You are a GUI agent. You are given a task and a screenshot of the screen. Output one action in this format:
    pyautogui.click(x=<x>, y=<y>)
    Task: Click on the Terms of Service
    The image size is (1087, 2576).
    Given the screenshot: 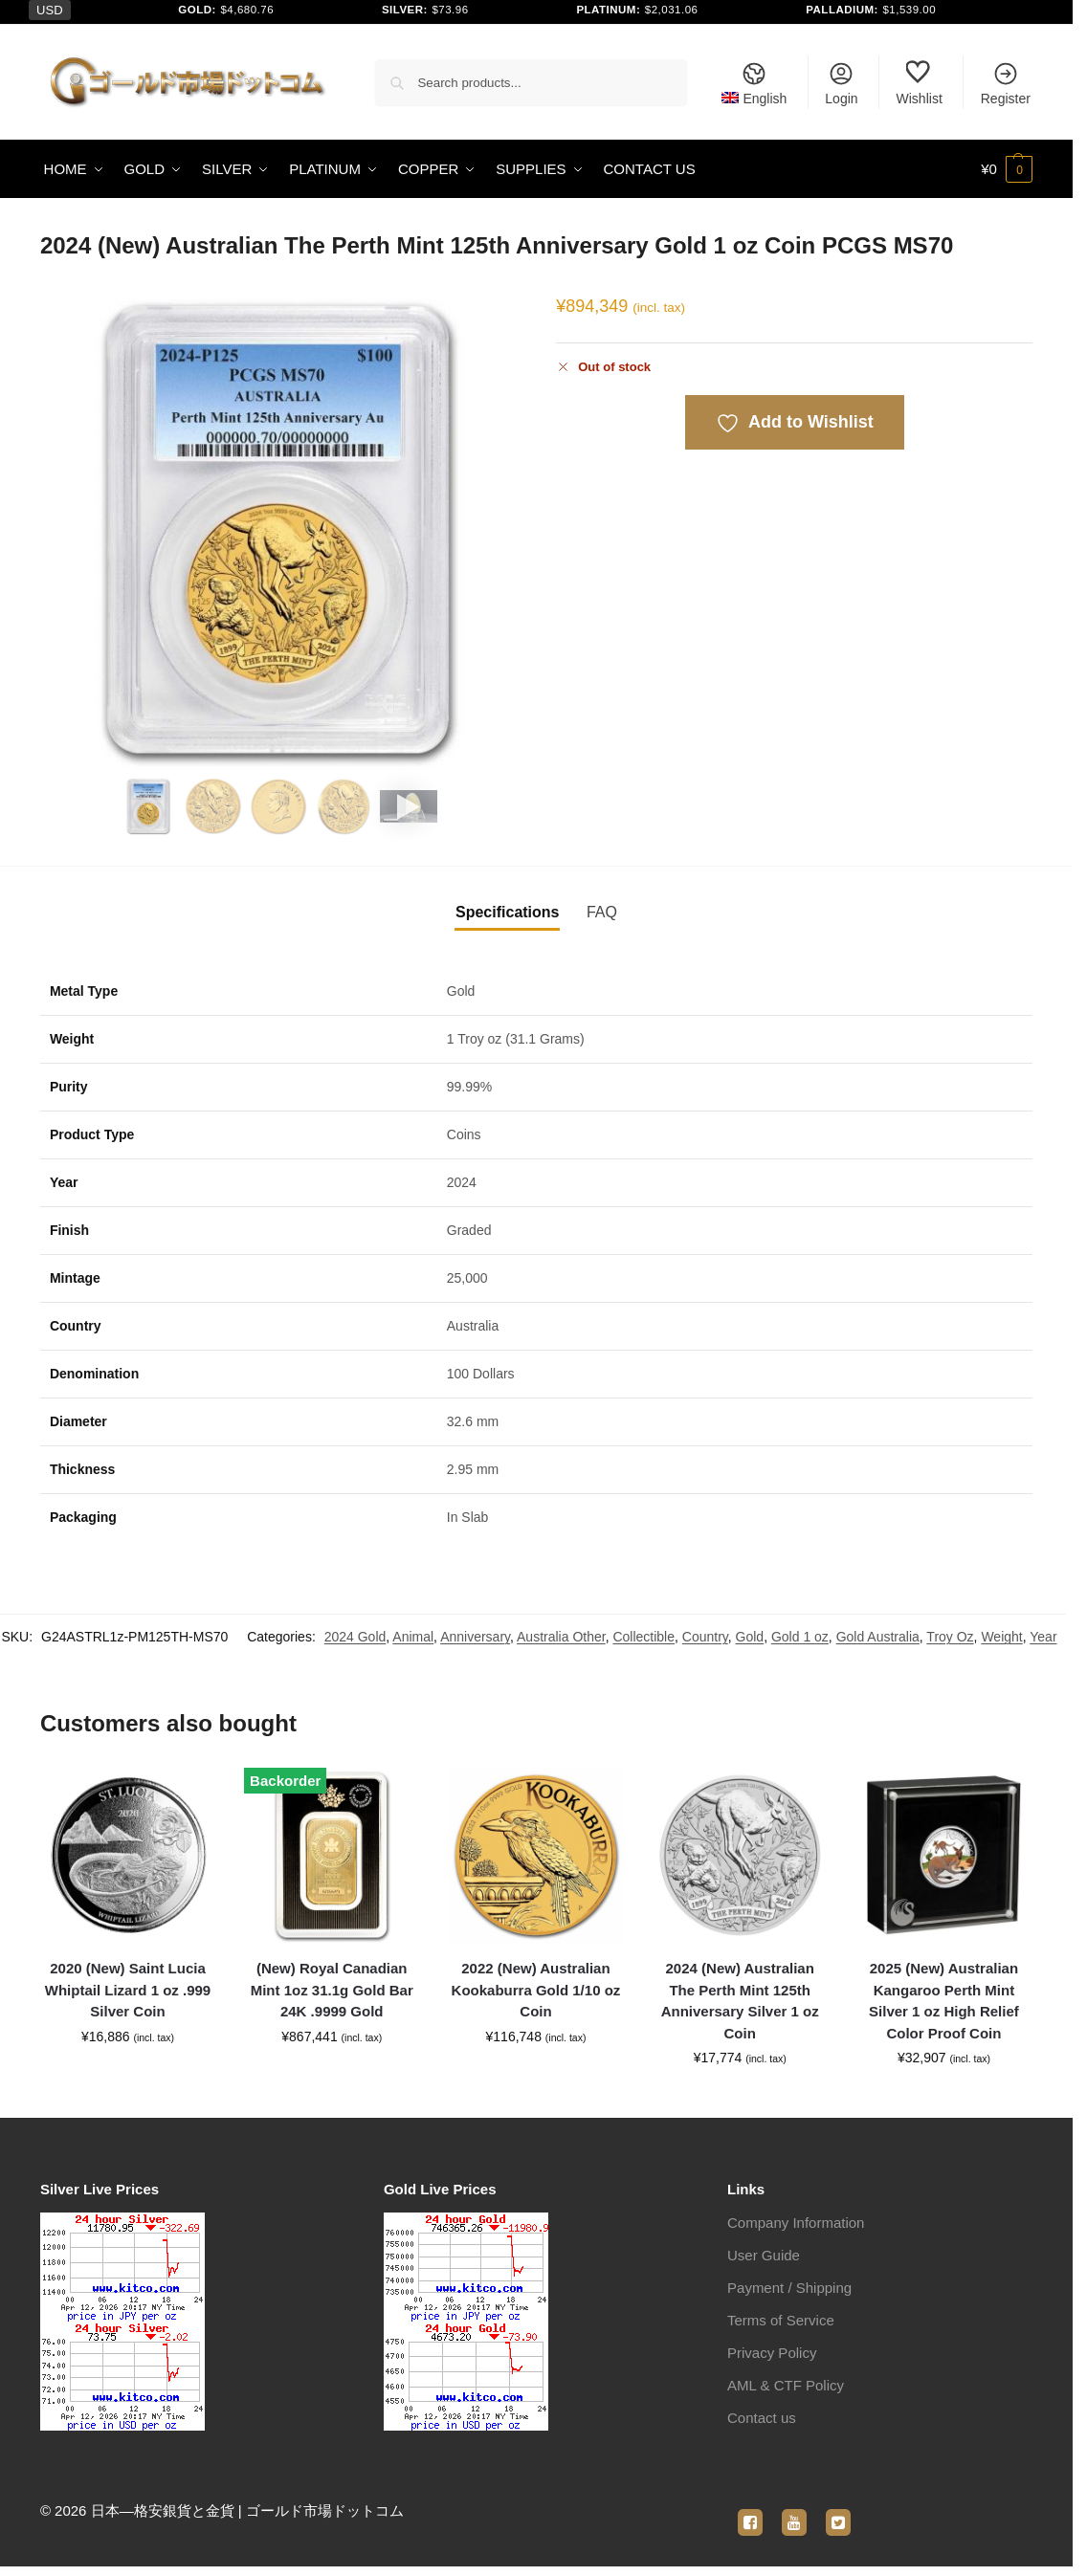 What is the action you would take?
    pyautogui.click(x=780, y=2320)
    